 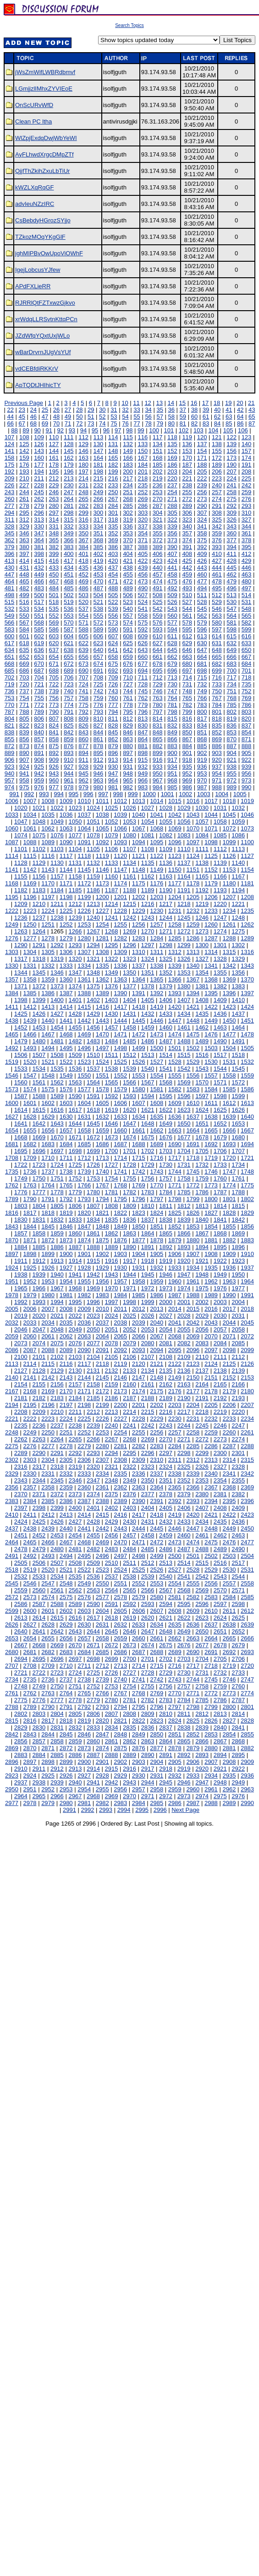 What do you see at coordinates (187, 711) in the screenshot?
I see `799` at bounding box center [187, 711].